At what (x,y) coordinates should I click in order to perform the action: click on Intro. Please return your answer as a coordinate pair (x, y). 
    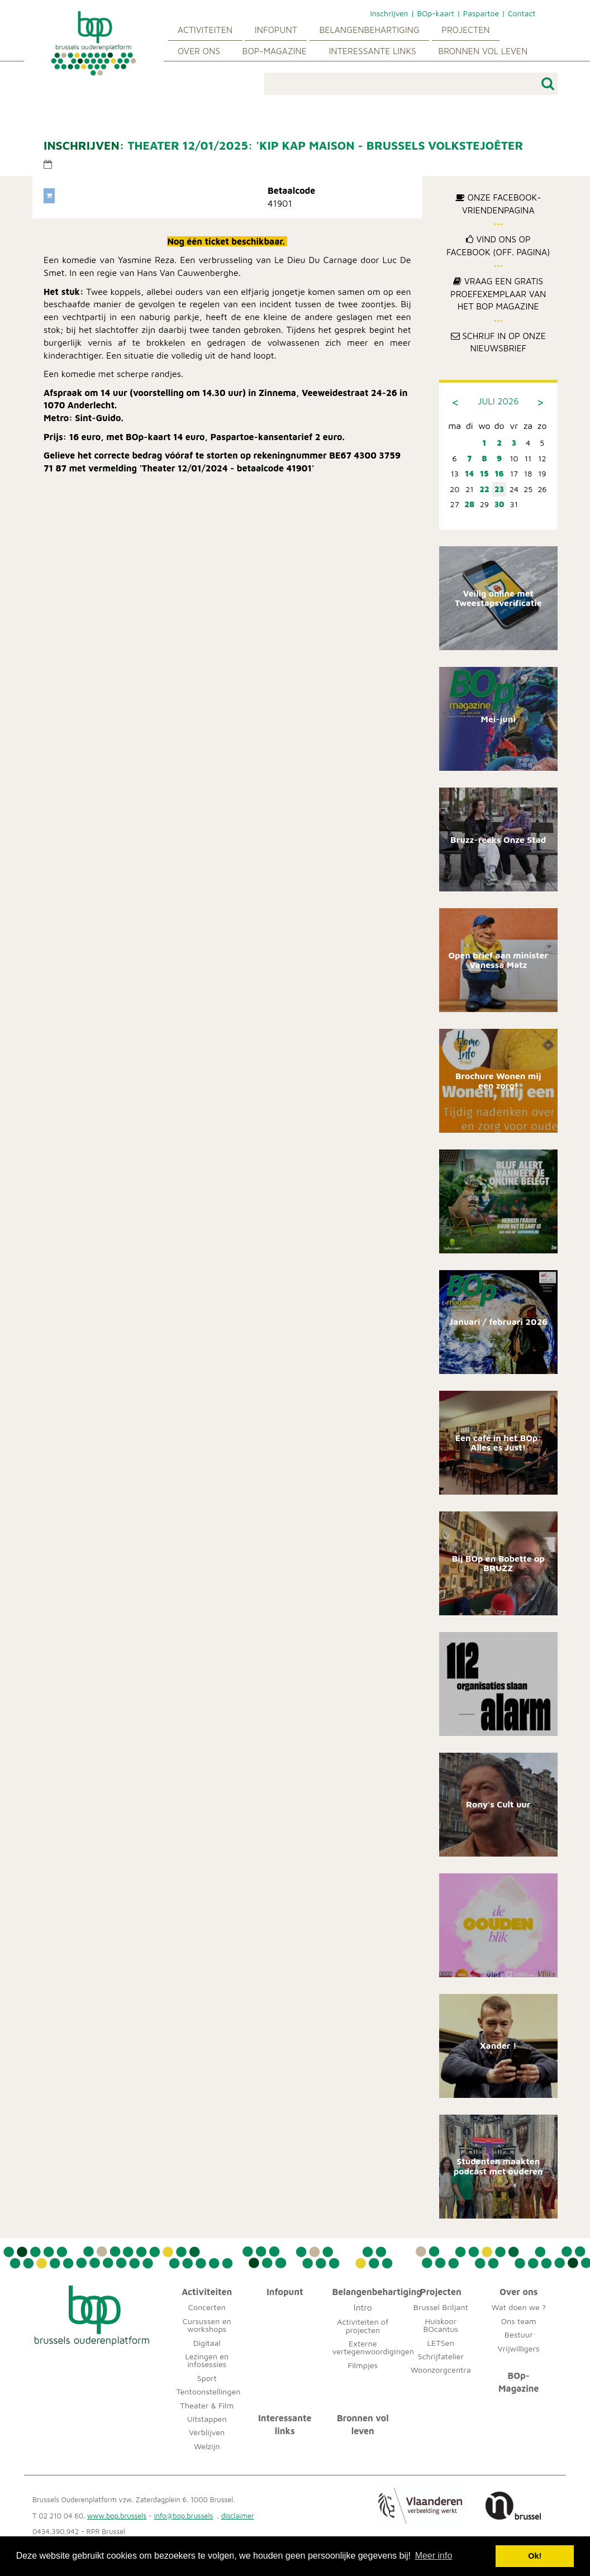
    Looking at the image, I should click on (363, 2307).